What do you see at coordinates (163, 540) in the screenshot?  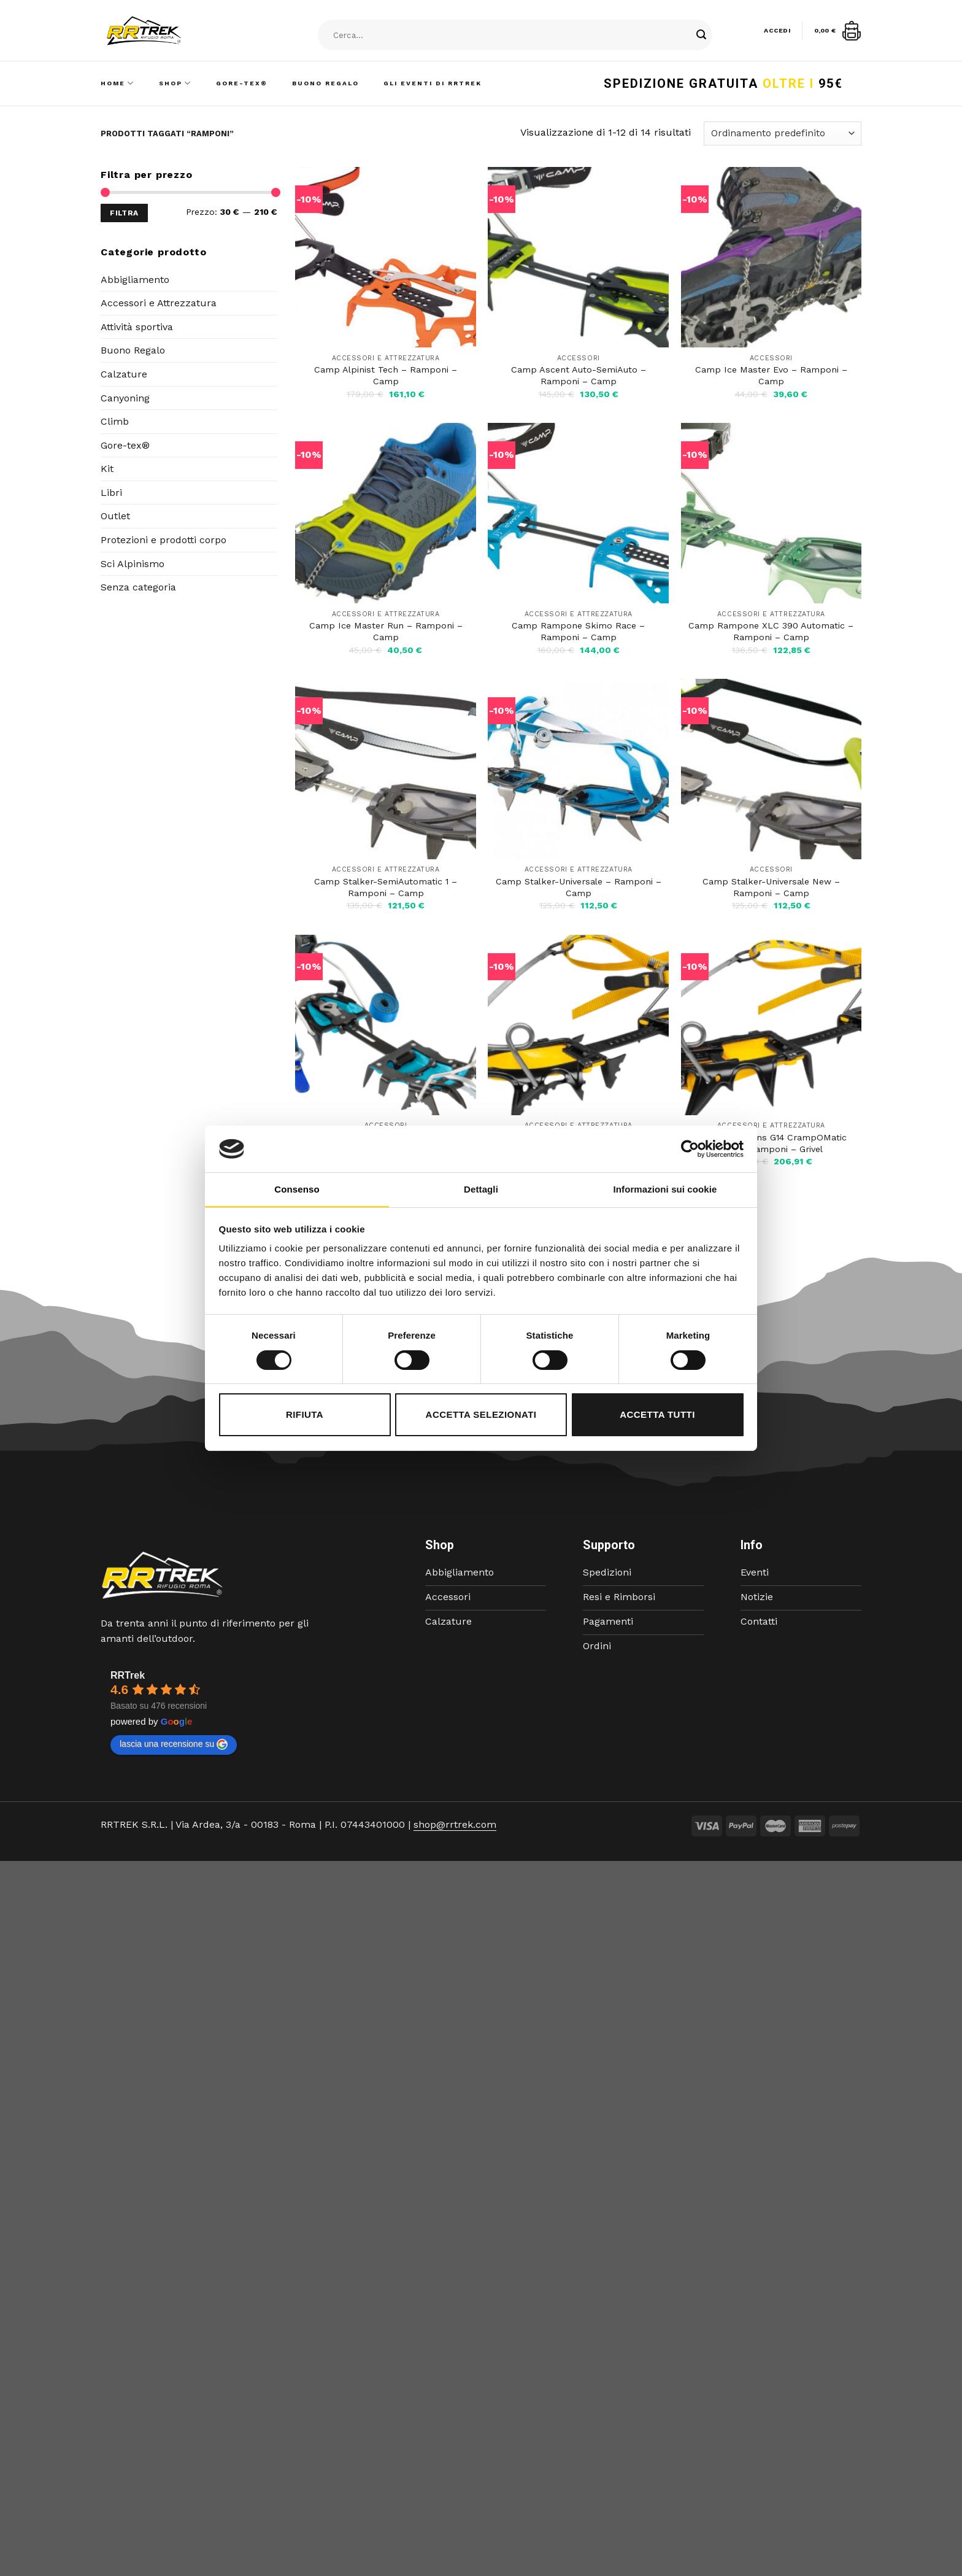 I see `Protezioni e prodotti corpo` at bounding box center [163, 540].